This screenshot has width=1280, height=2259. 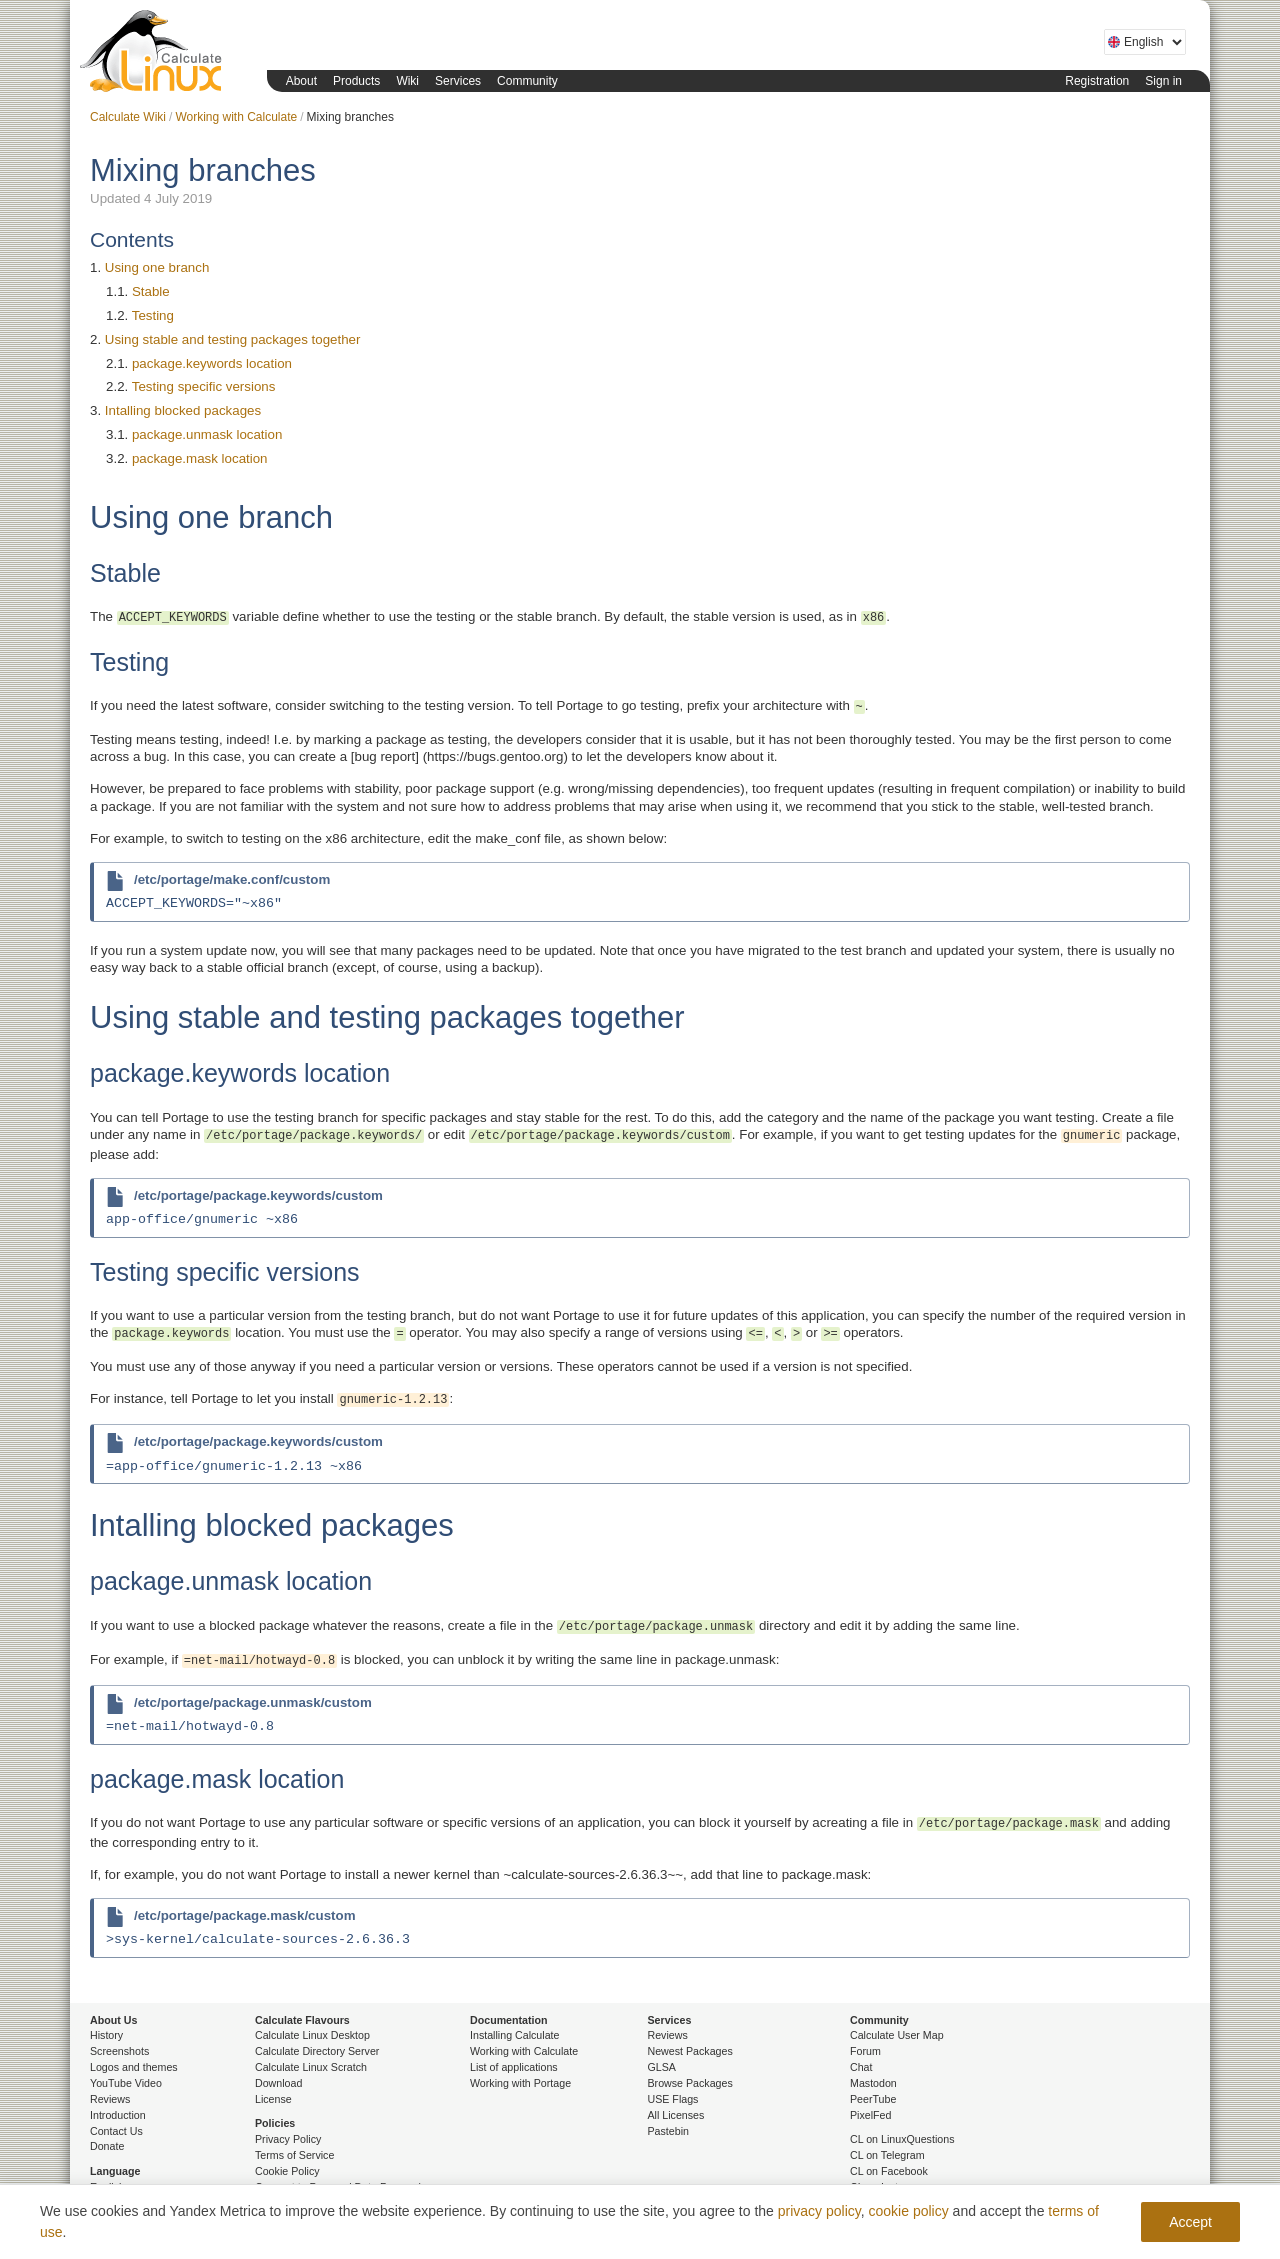 I want to click on Calculate Linux, so click(x=155, y=55).